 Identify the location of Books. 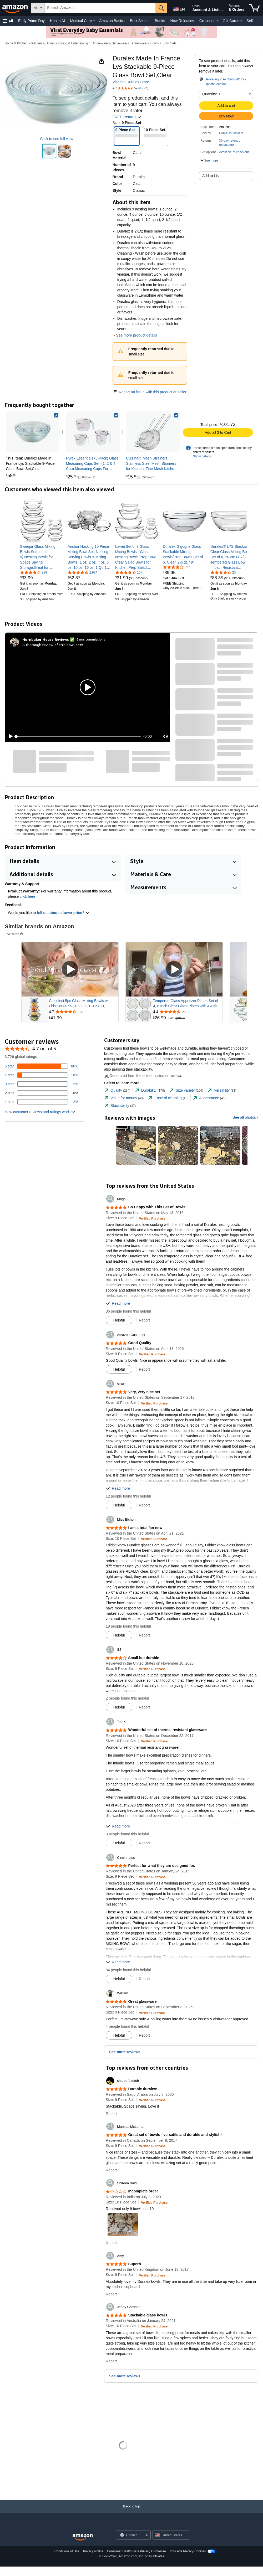
(160, 21).